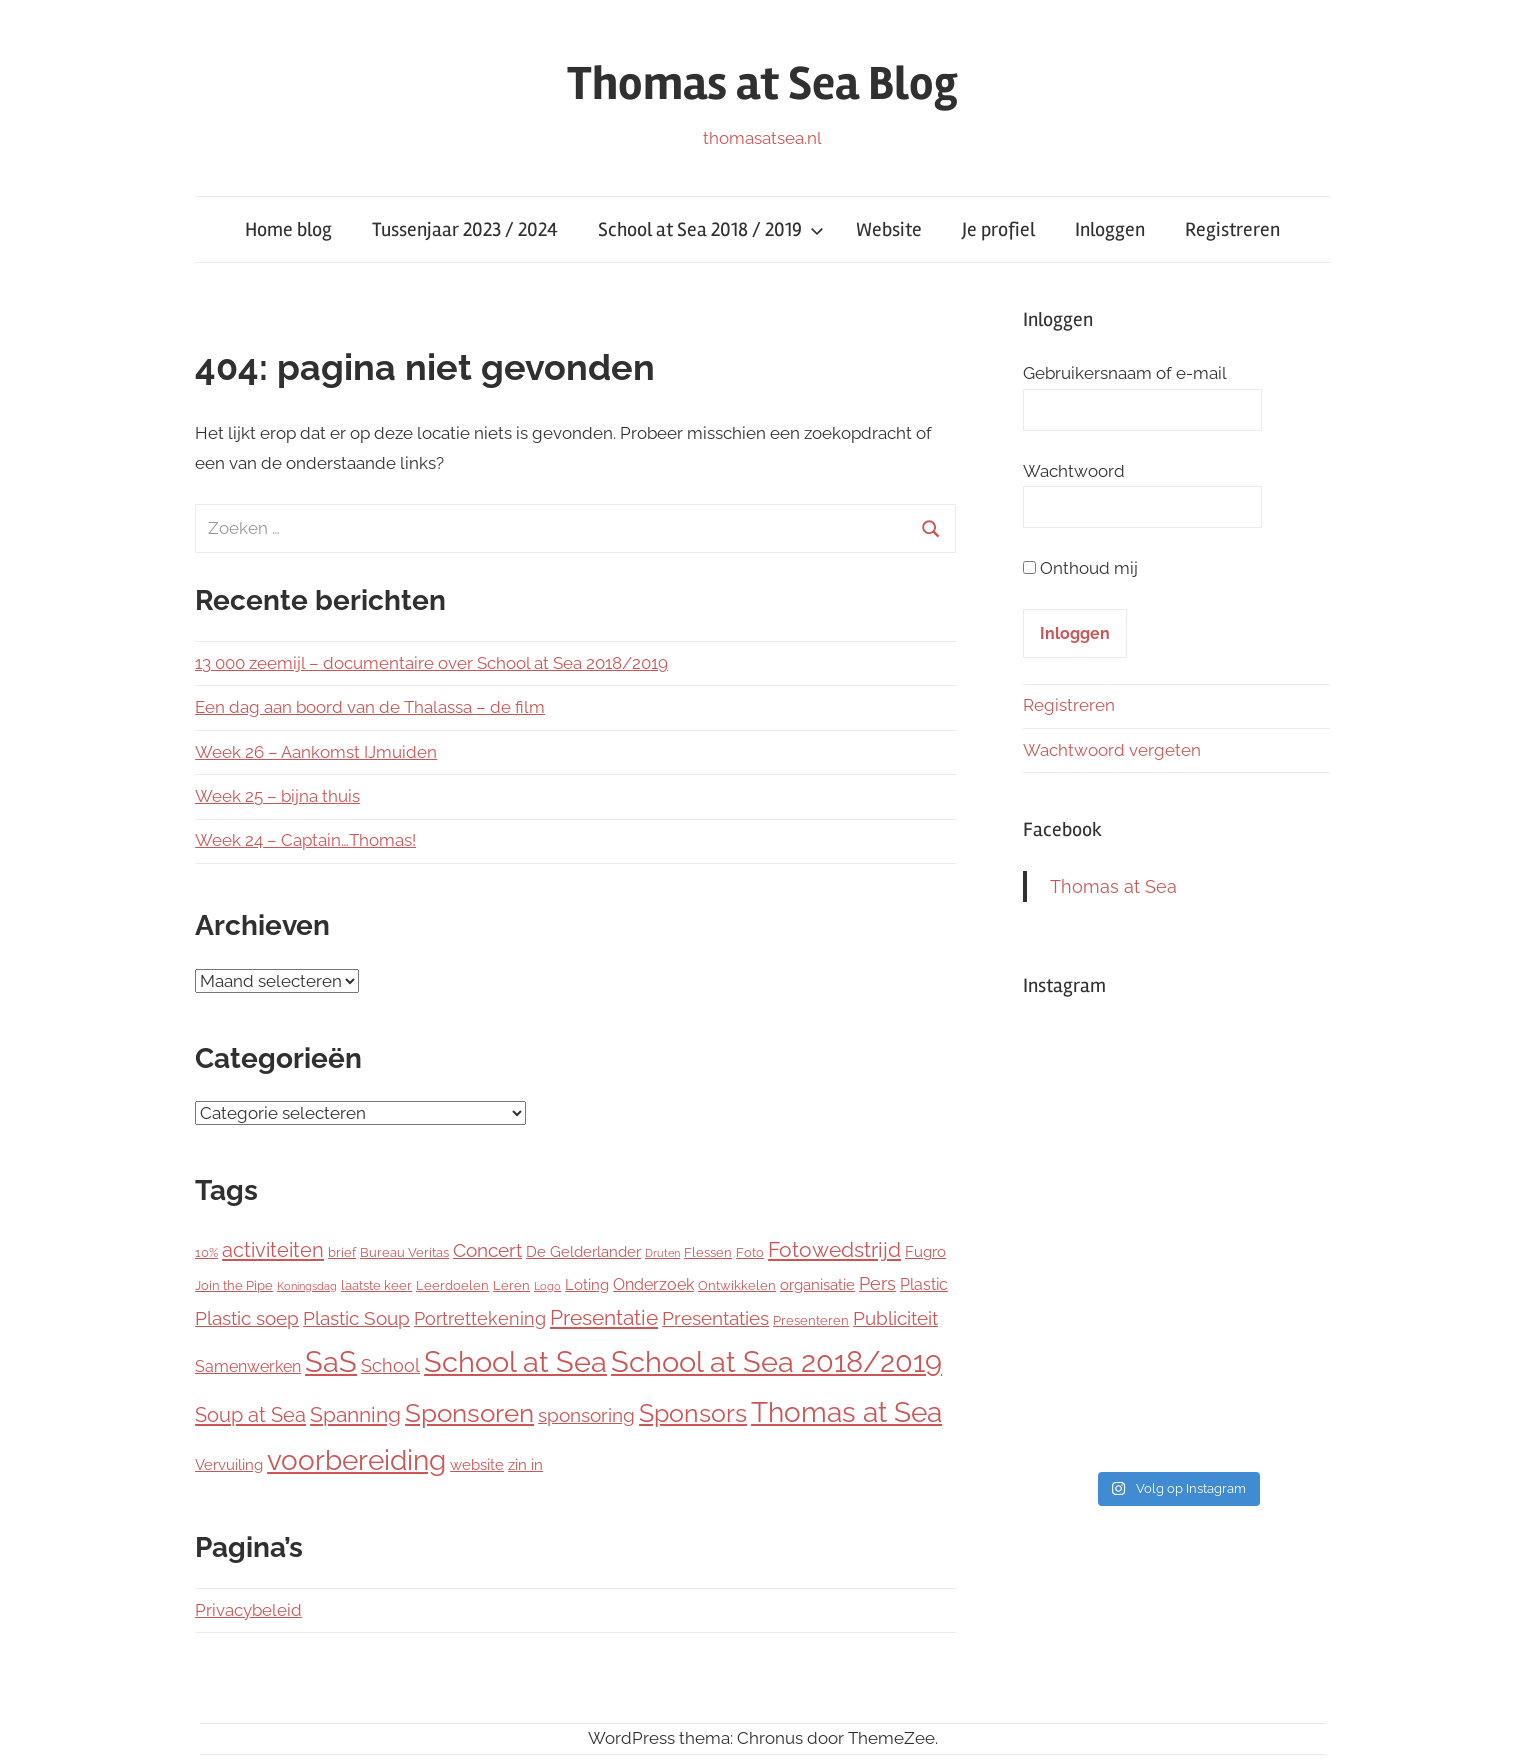 The width and height of the screenshot is (1526, 1760). I want to click on School [School (5 items)], so click(390, 1365).